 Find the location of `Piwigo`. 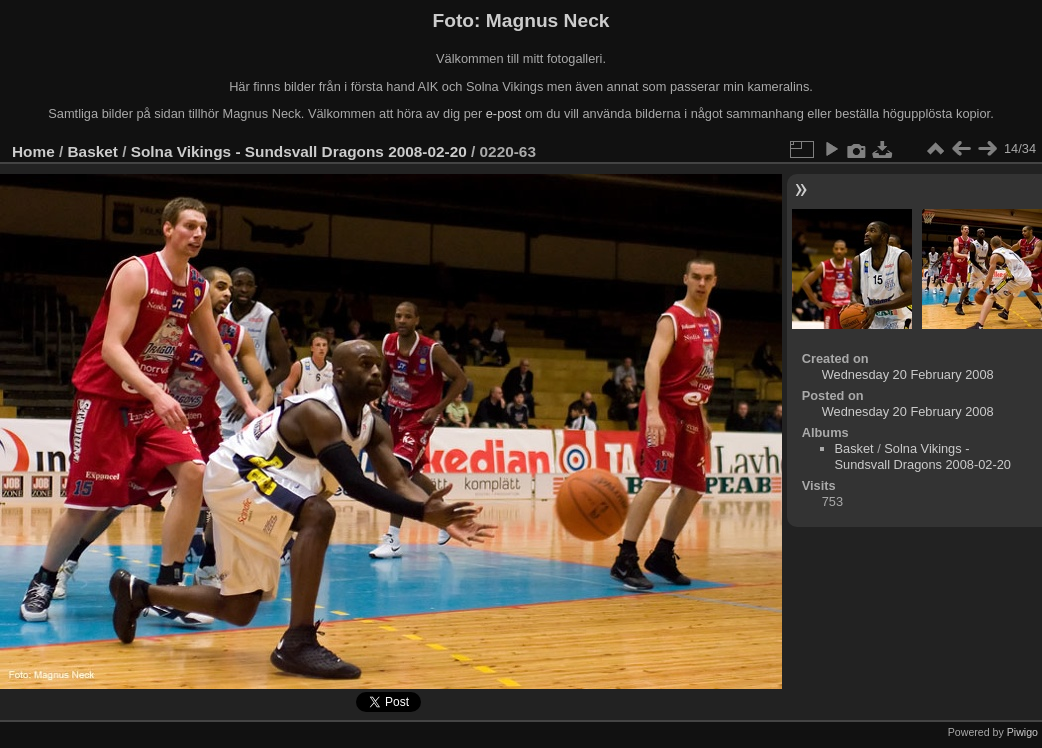

Piwigo is located at coordinates (1022, 732).